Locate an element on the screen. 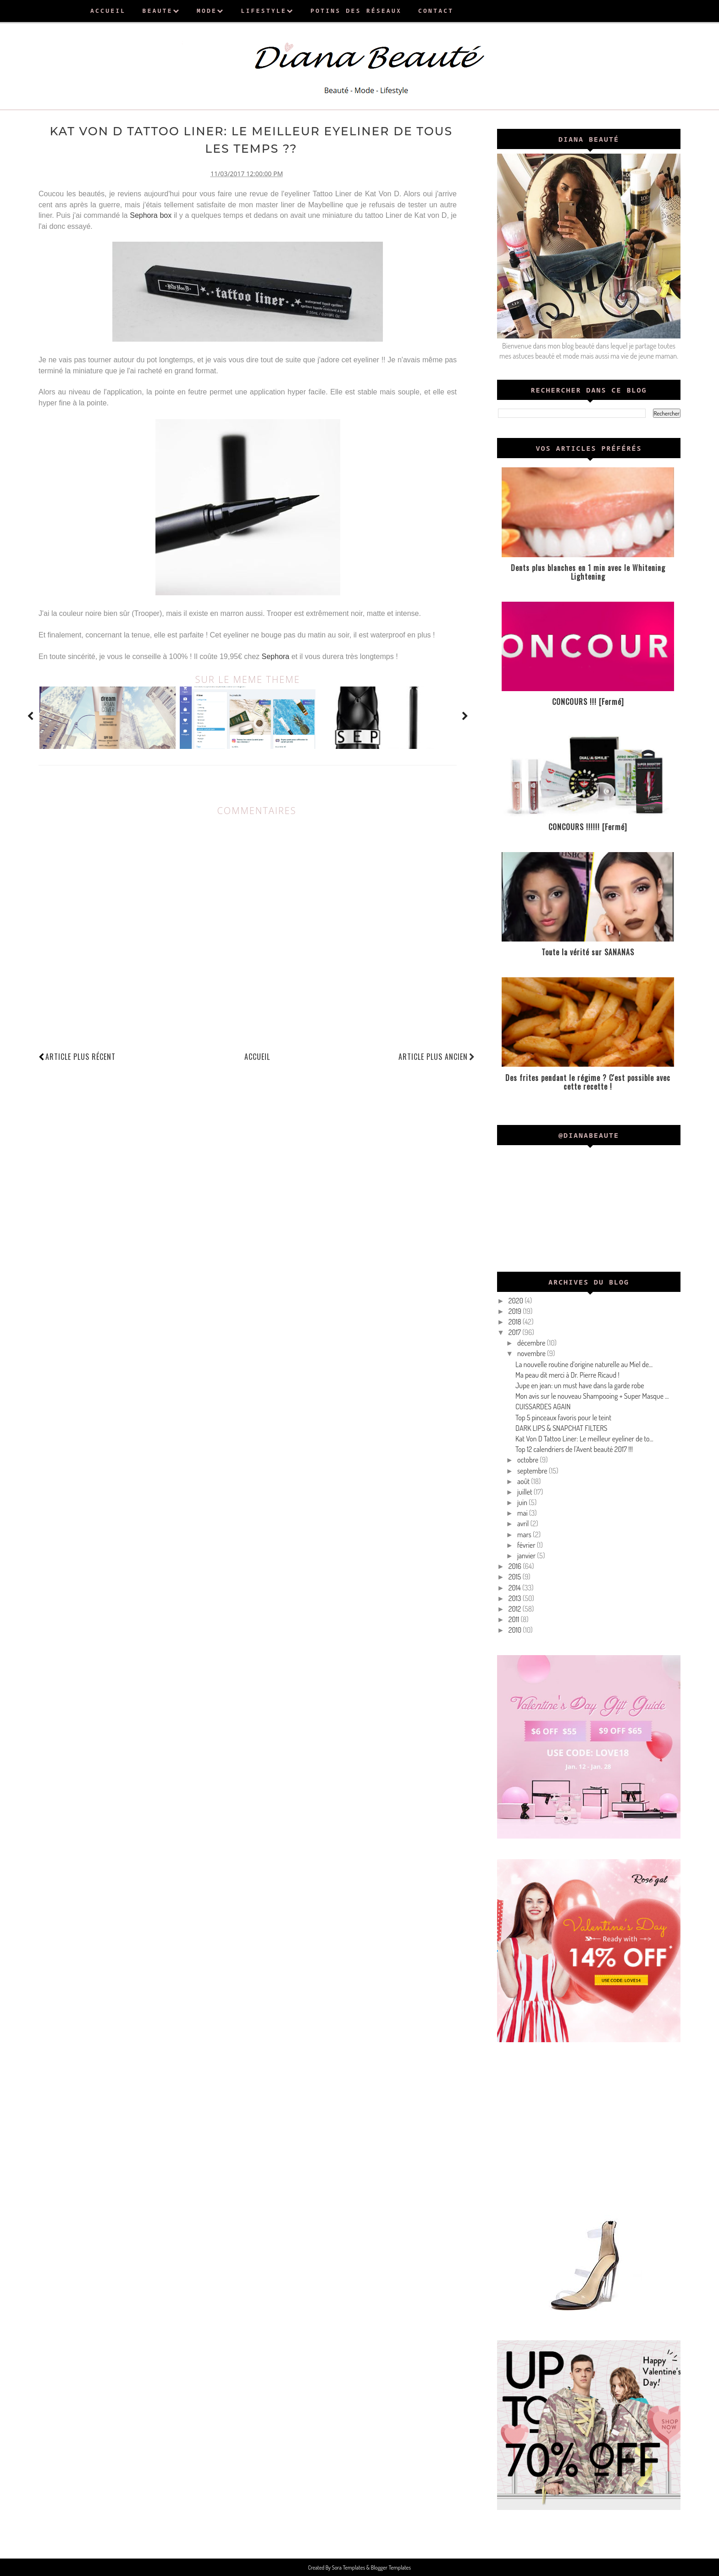 The height and width of the screenshot is (2576, 719). avril is located at coordinates (523, 1523).